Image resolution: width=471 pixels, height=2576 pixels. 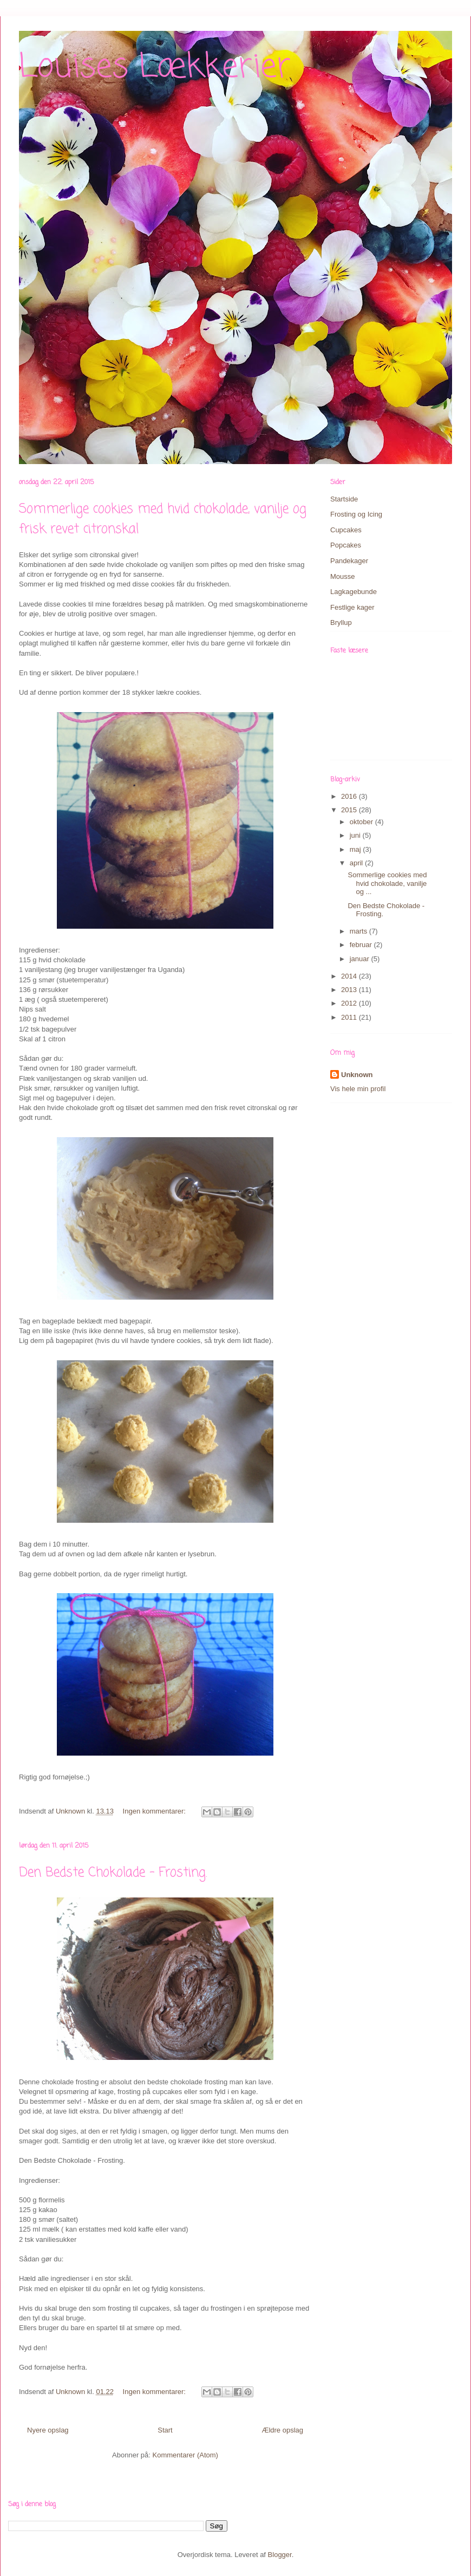 What do you see at coordinates (350, 976) in the screenshot?
I see `2014` at bounding box center [350, 976].